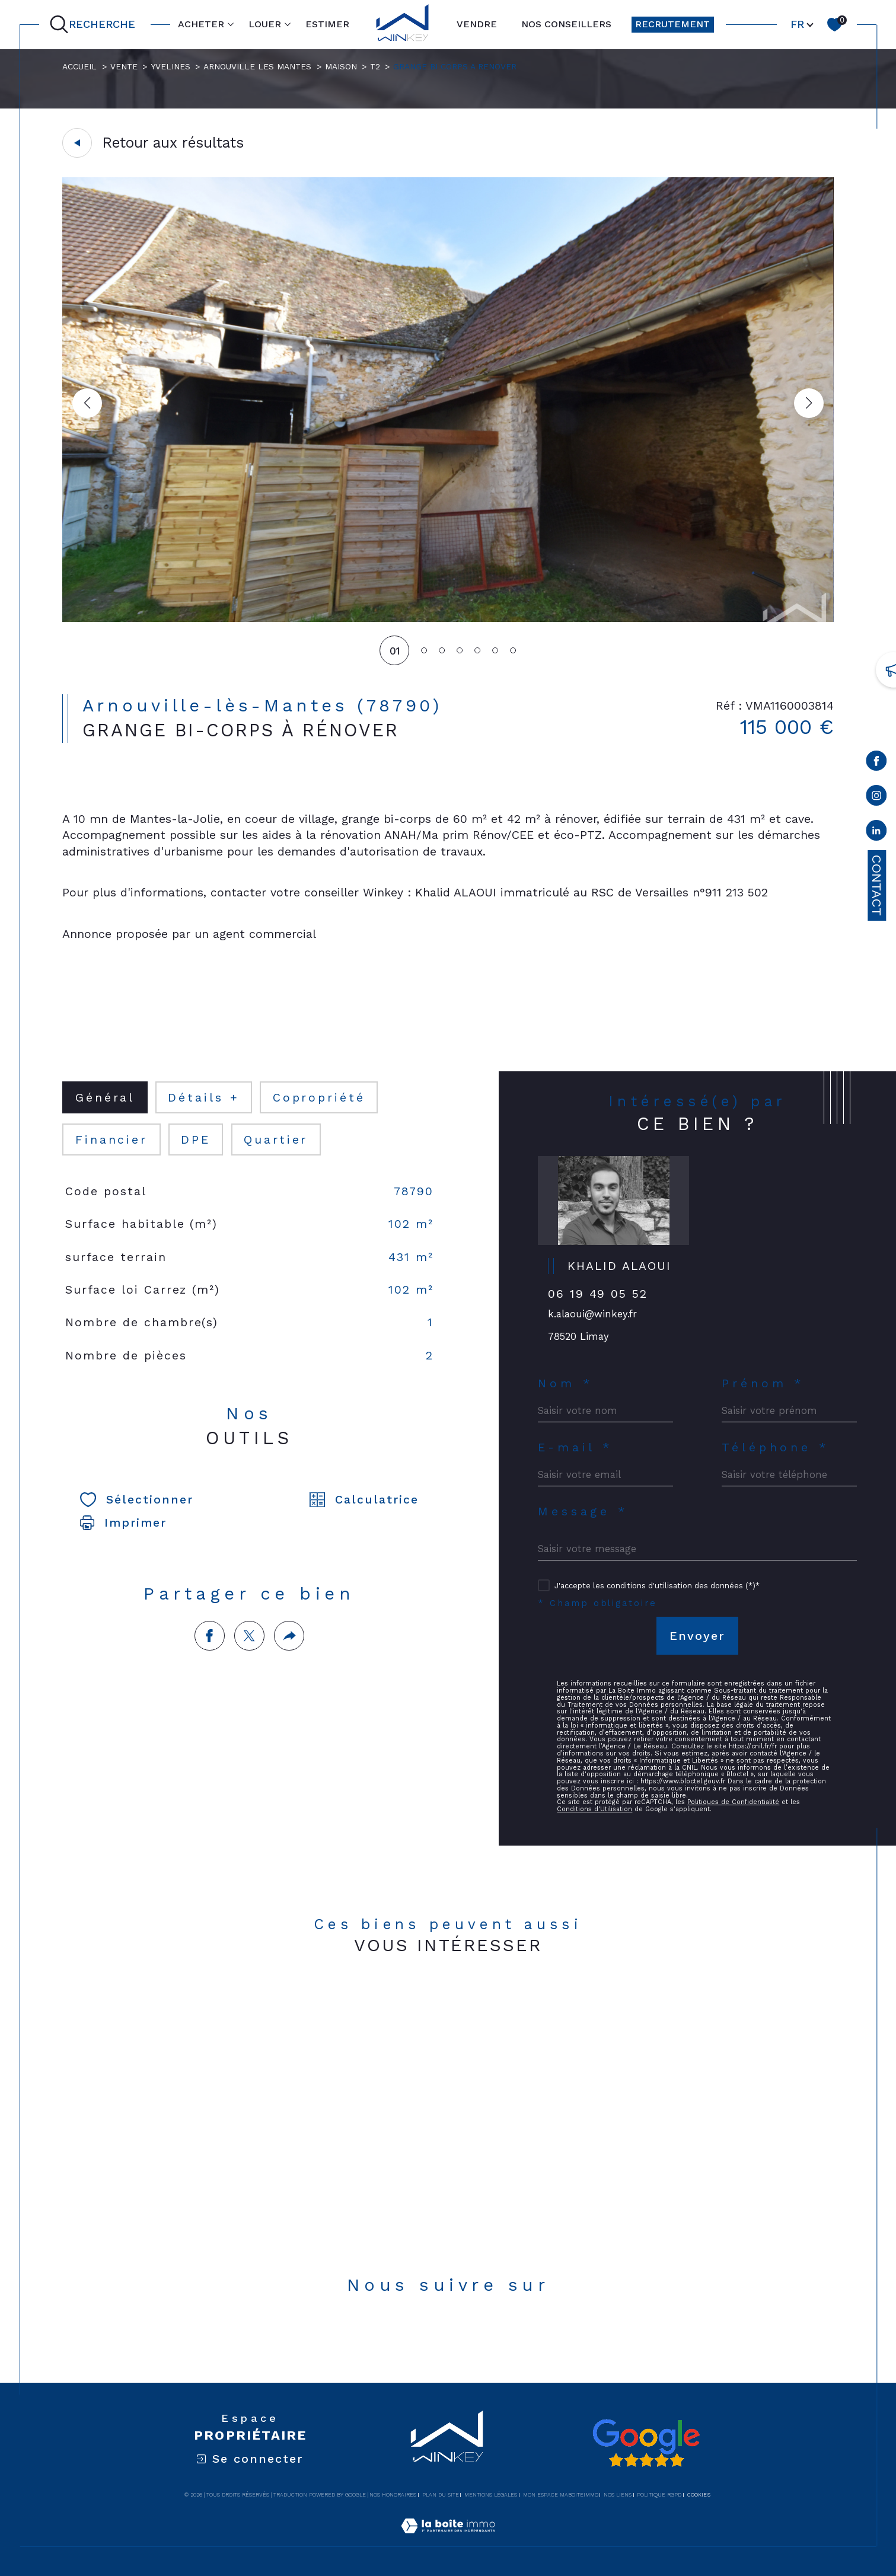 The height and width of the screenshot is (2576, 896). What do you see at coordinates (170, 66) in the screenshot?
I see `Yvelines` at bounding box center [170, 66].